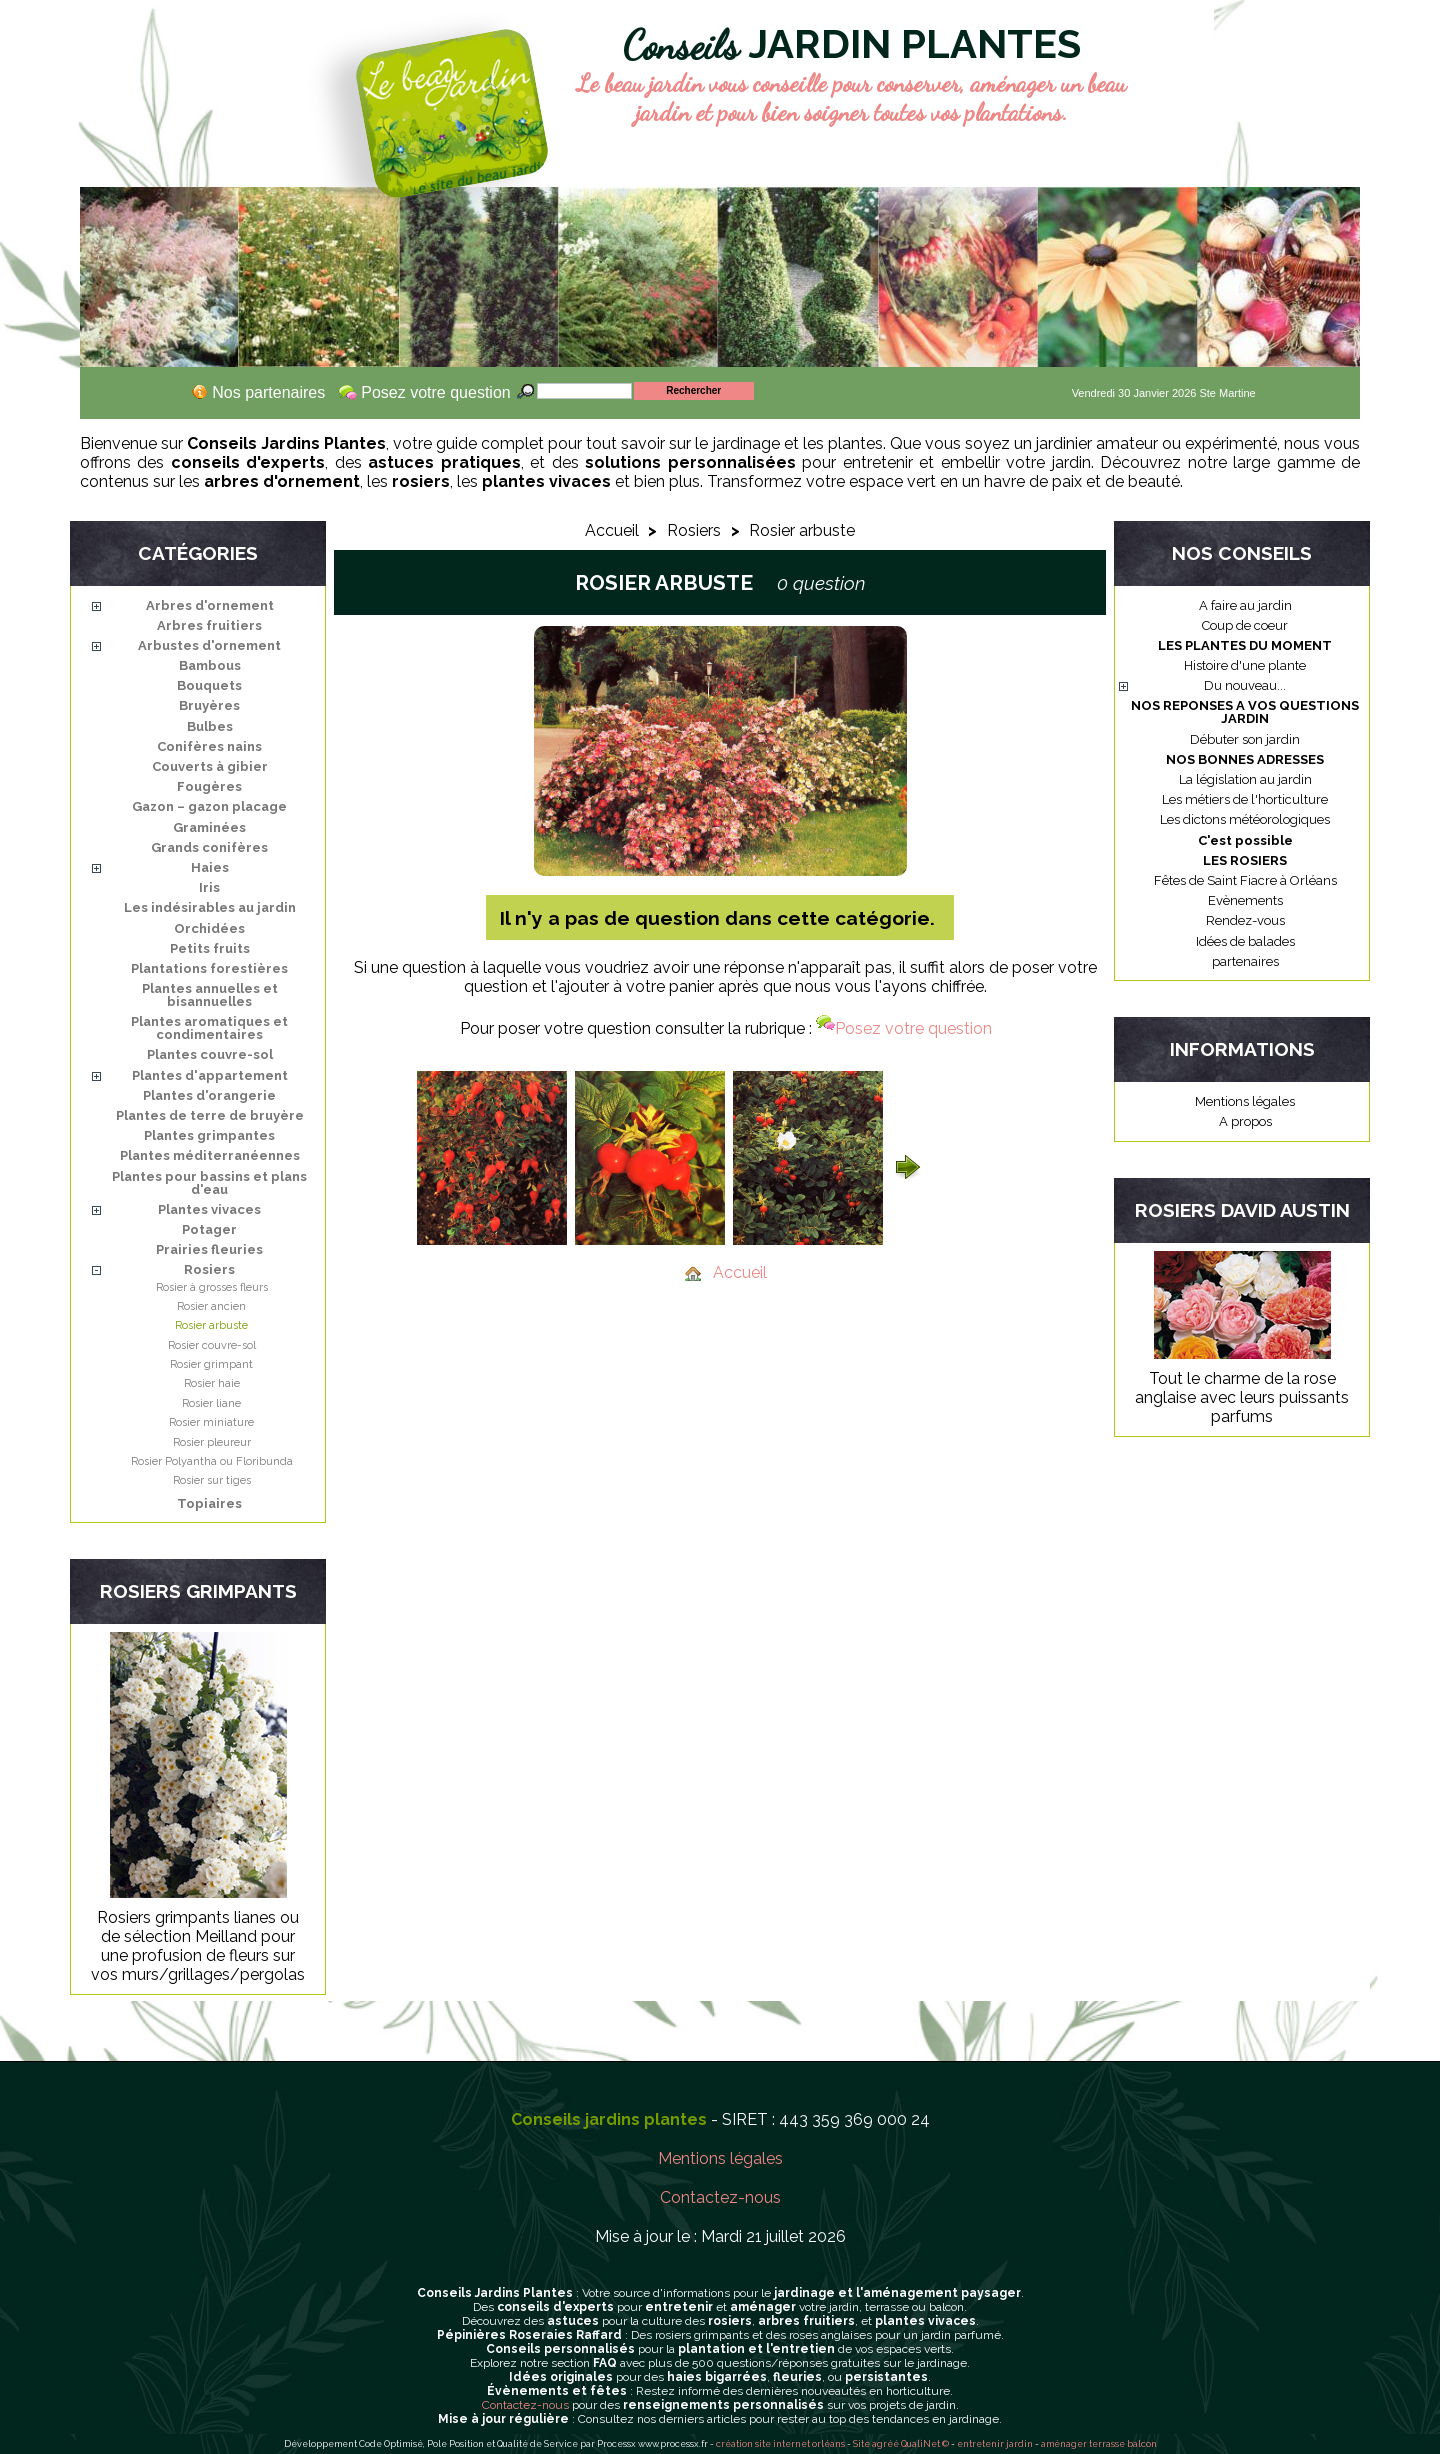  What do you see at coordinates (209, 887) in the screenshot?
I see `Iris` at bounding box center [209, 887].